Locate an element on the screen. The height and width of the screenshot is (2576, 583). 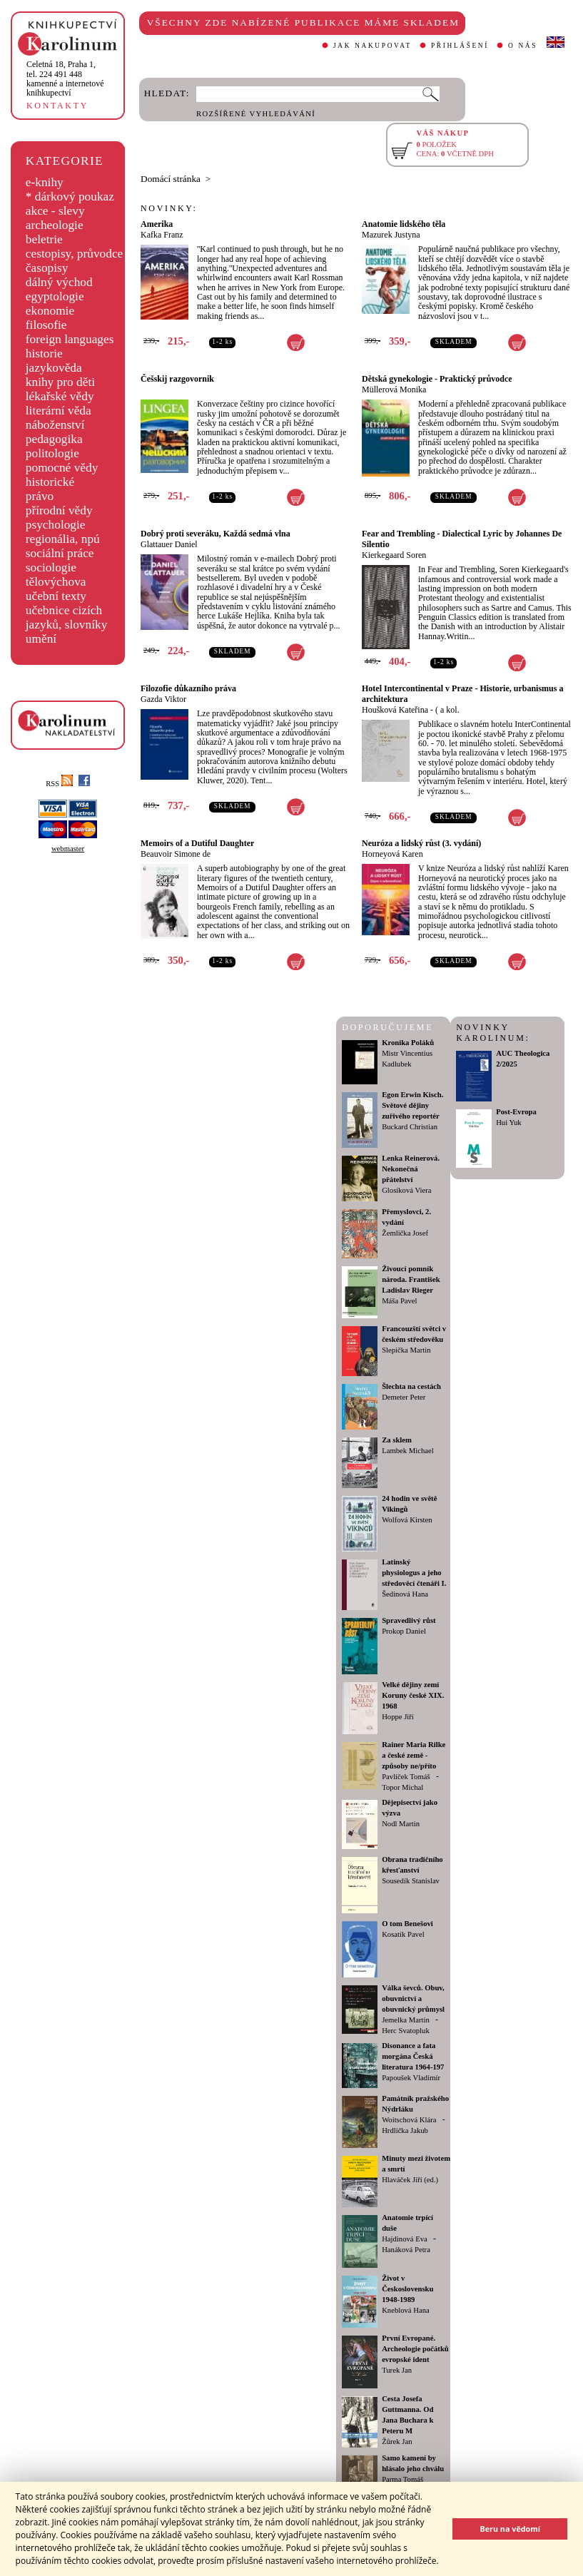
Hrdlička Jakub is located at coordinates (405, 2130).